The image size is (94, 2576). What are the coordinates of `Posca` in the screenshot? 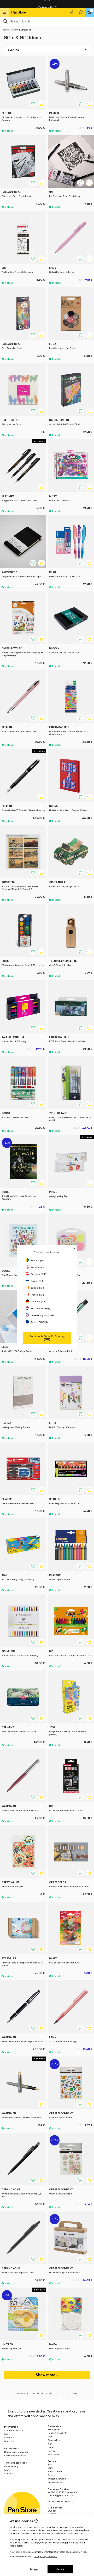 It's located at (51, 2475).